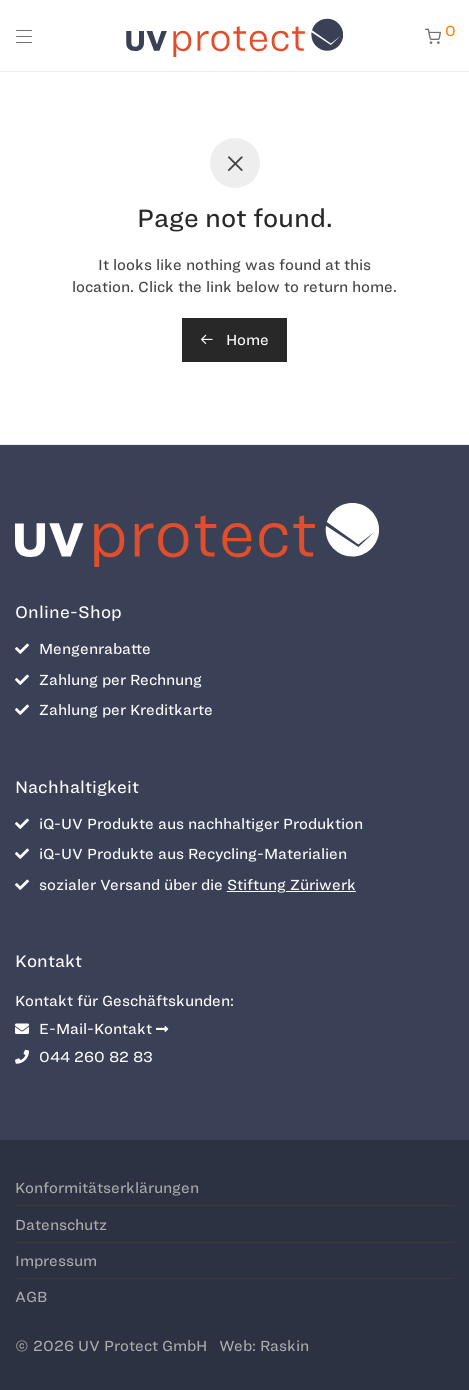  Describe the element at coordinates (61, 1225) in the screenshot. I see `Datenschutz` at that location.